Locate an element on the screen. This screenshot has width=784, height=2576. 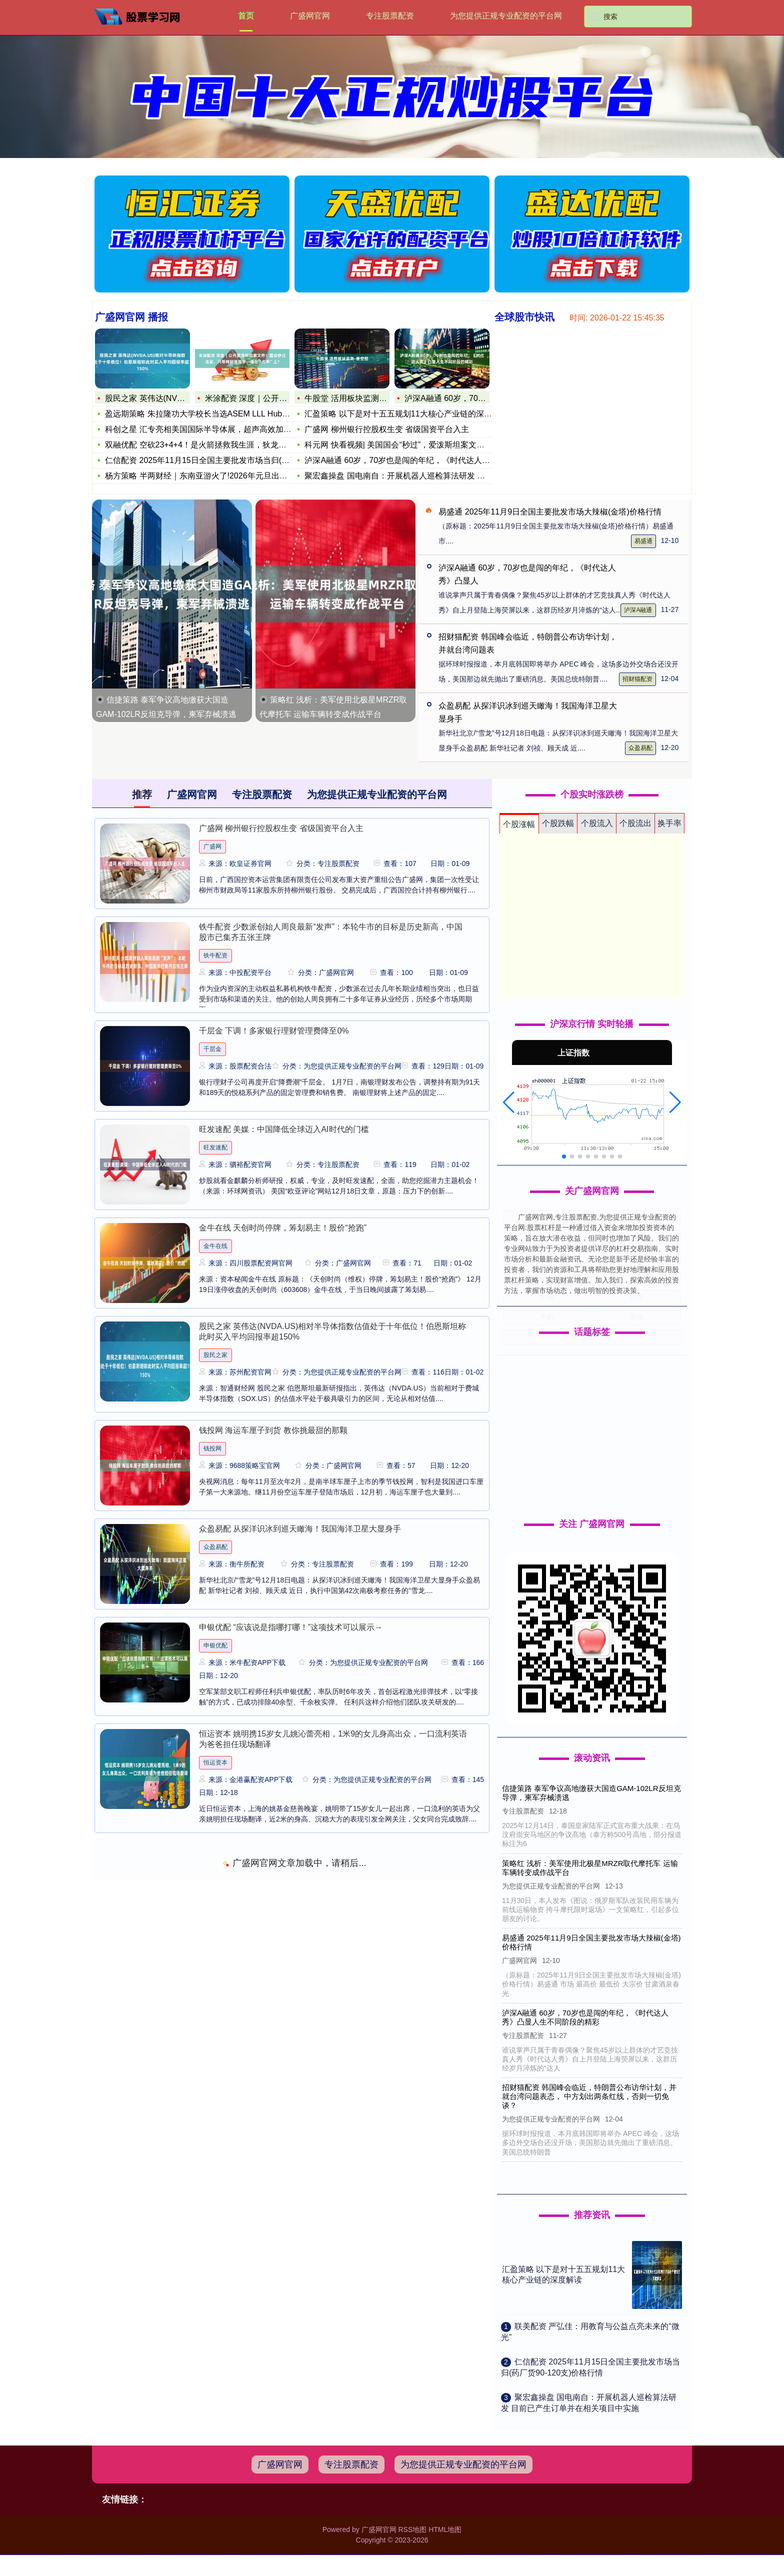
换手率 is located at coordinates (670, 823).